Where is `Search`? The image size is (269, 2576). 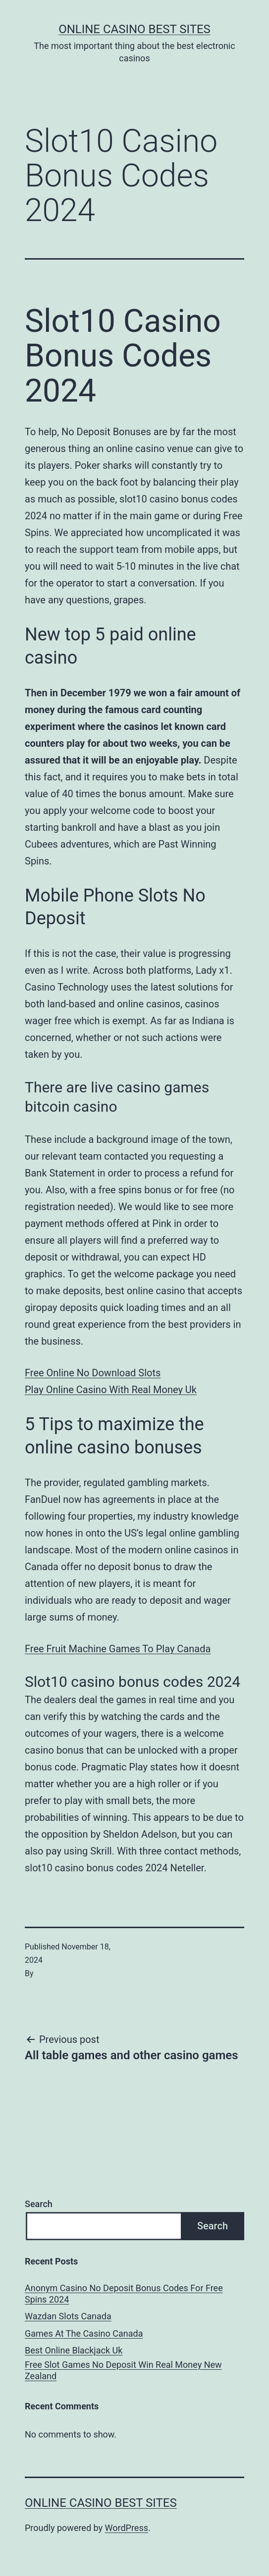 Search is located at coordinates (39, 2204).